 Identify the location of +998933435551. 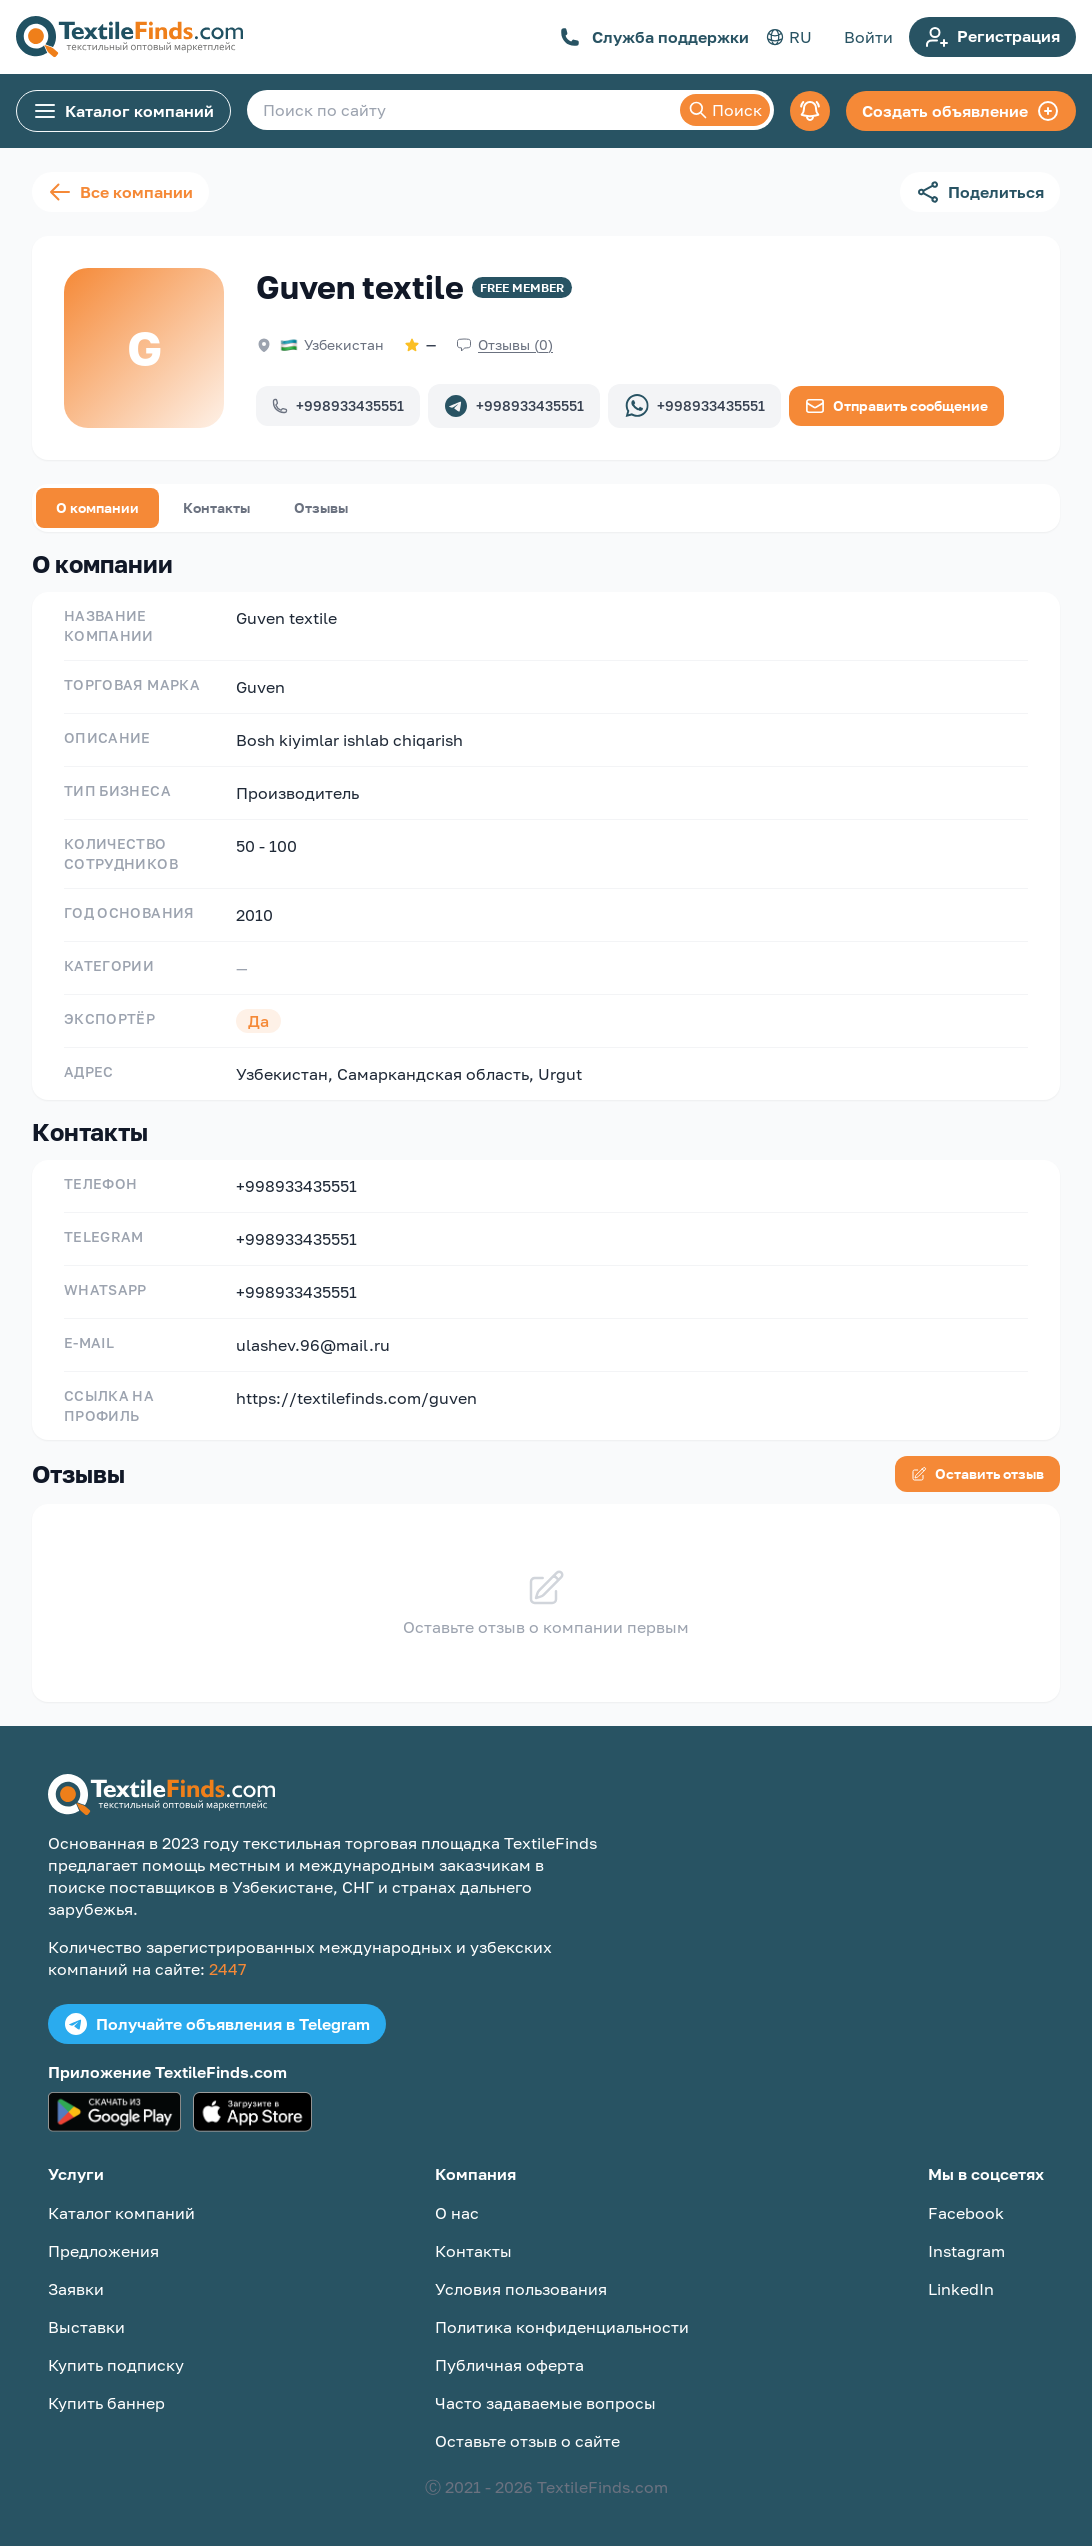
(338, 405).